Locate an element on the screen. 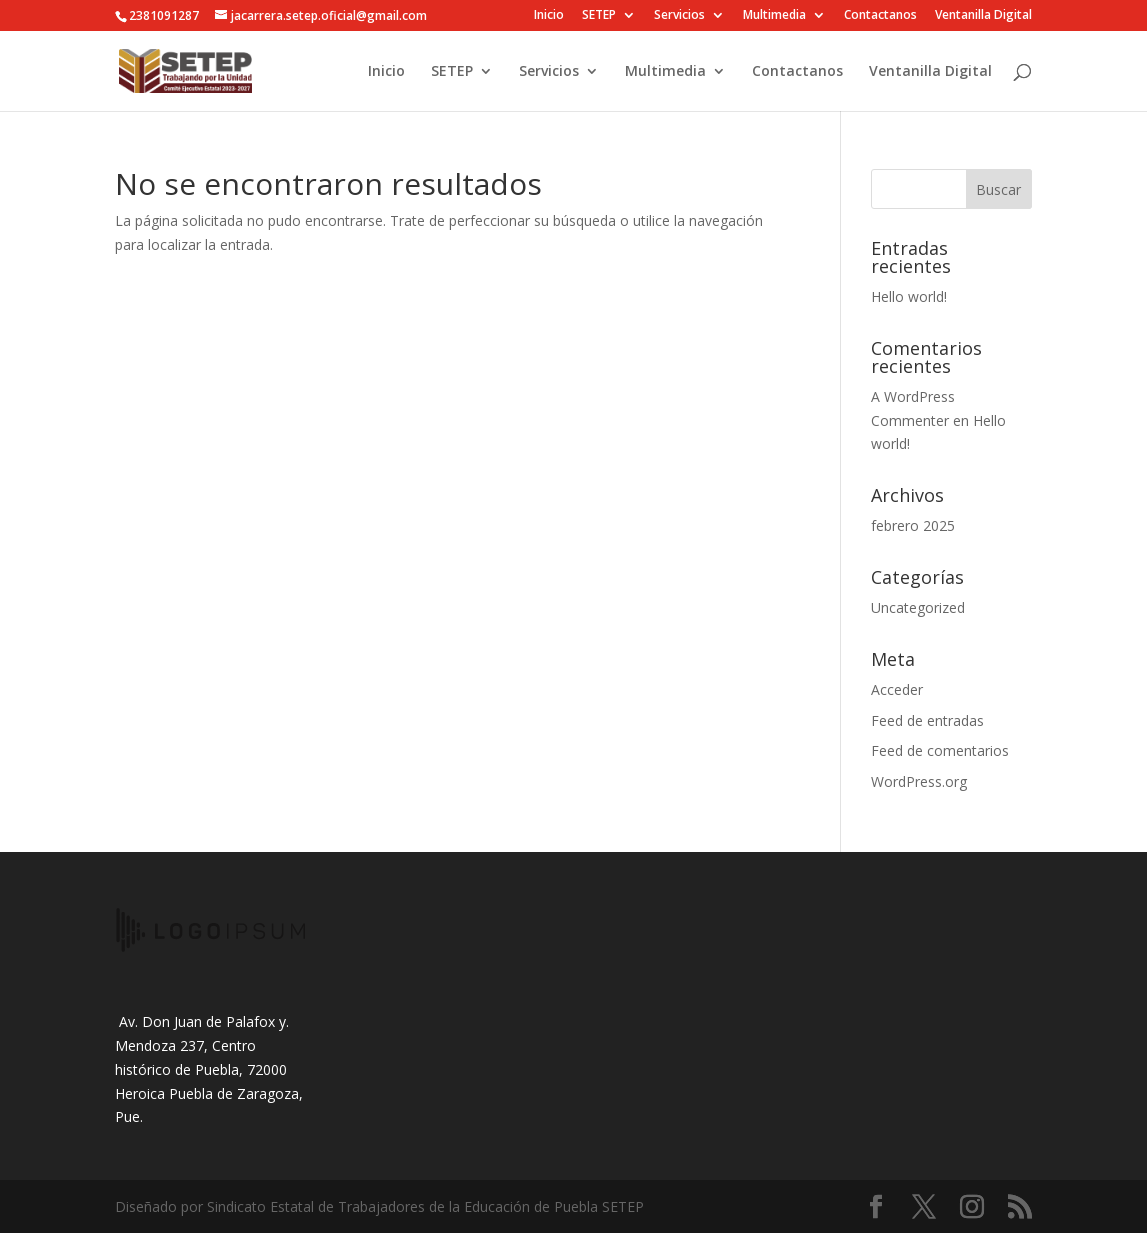  Feed de comentarios is located at coordinates (940, 750).